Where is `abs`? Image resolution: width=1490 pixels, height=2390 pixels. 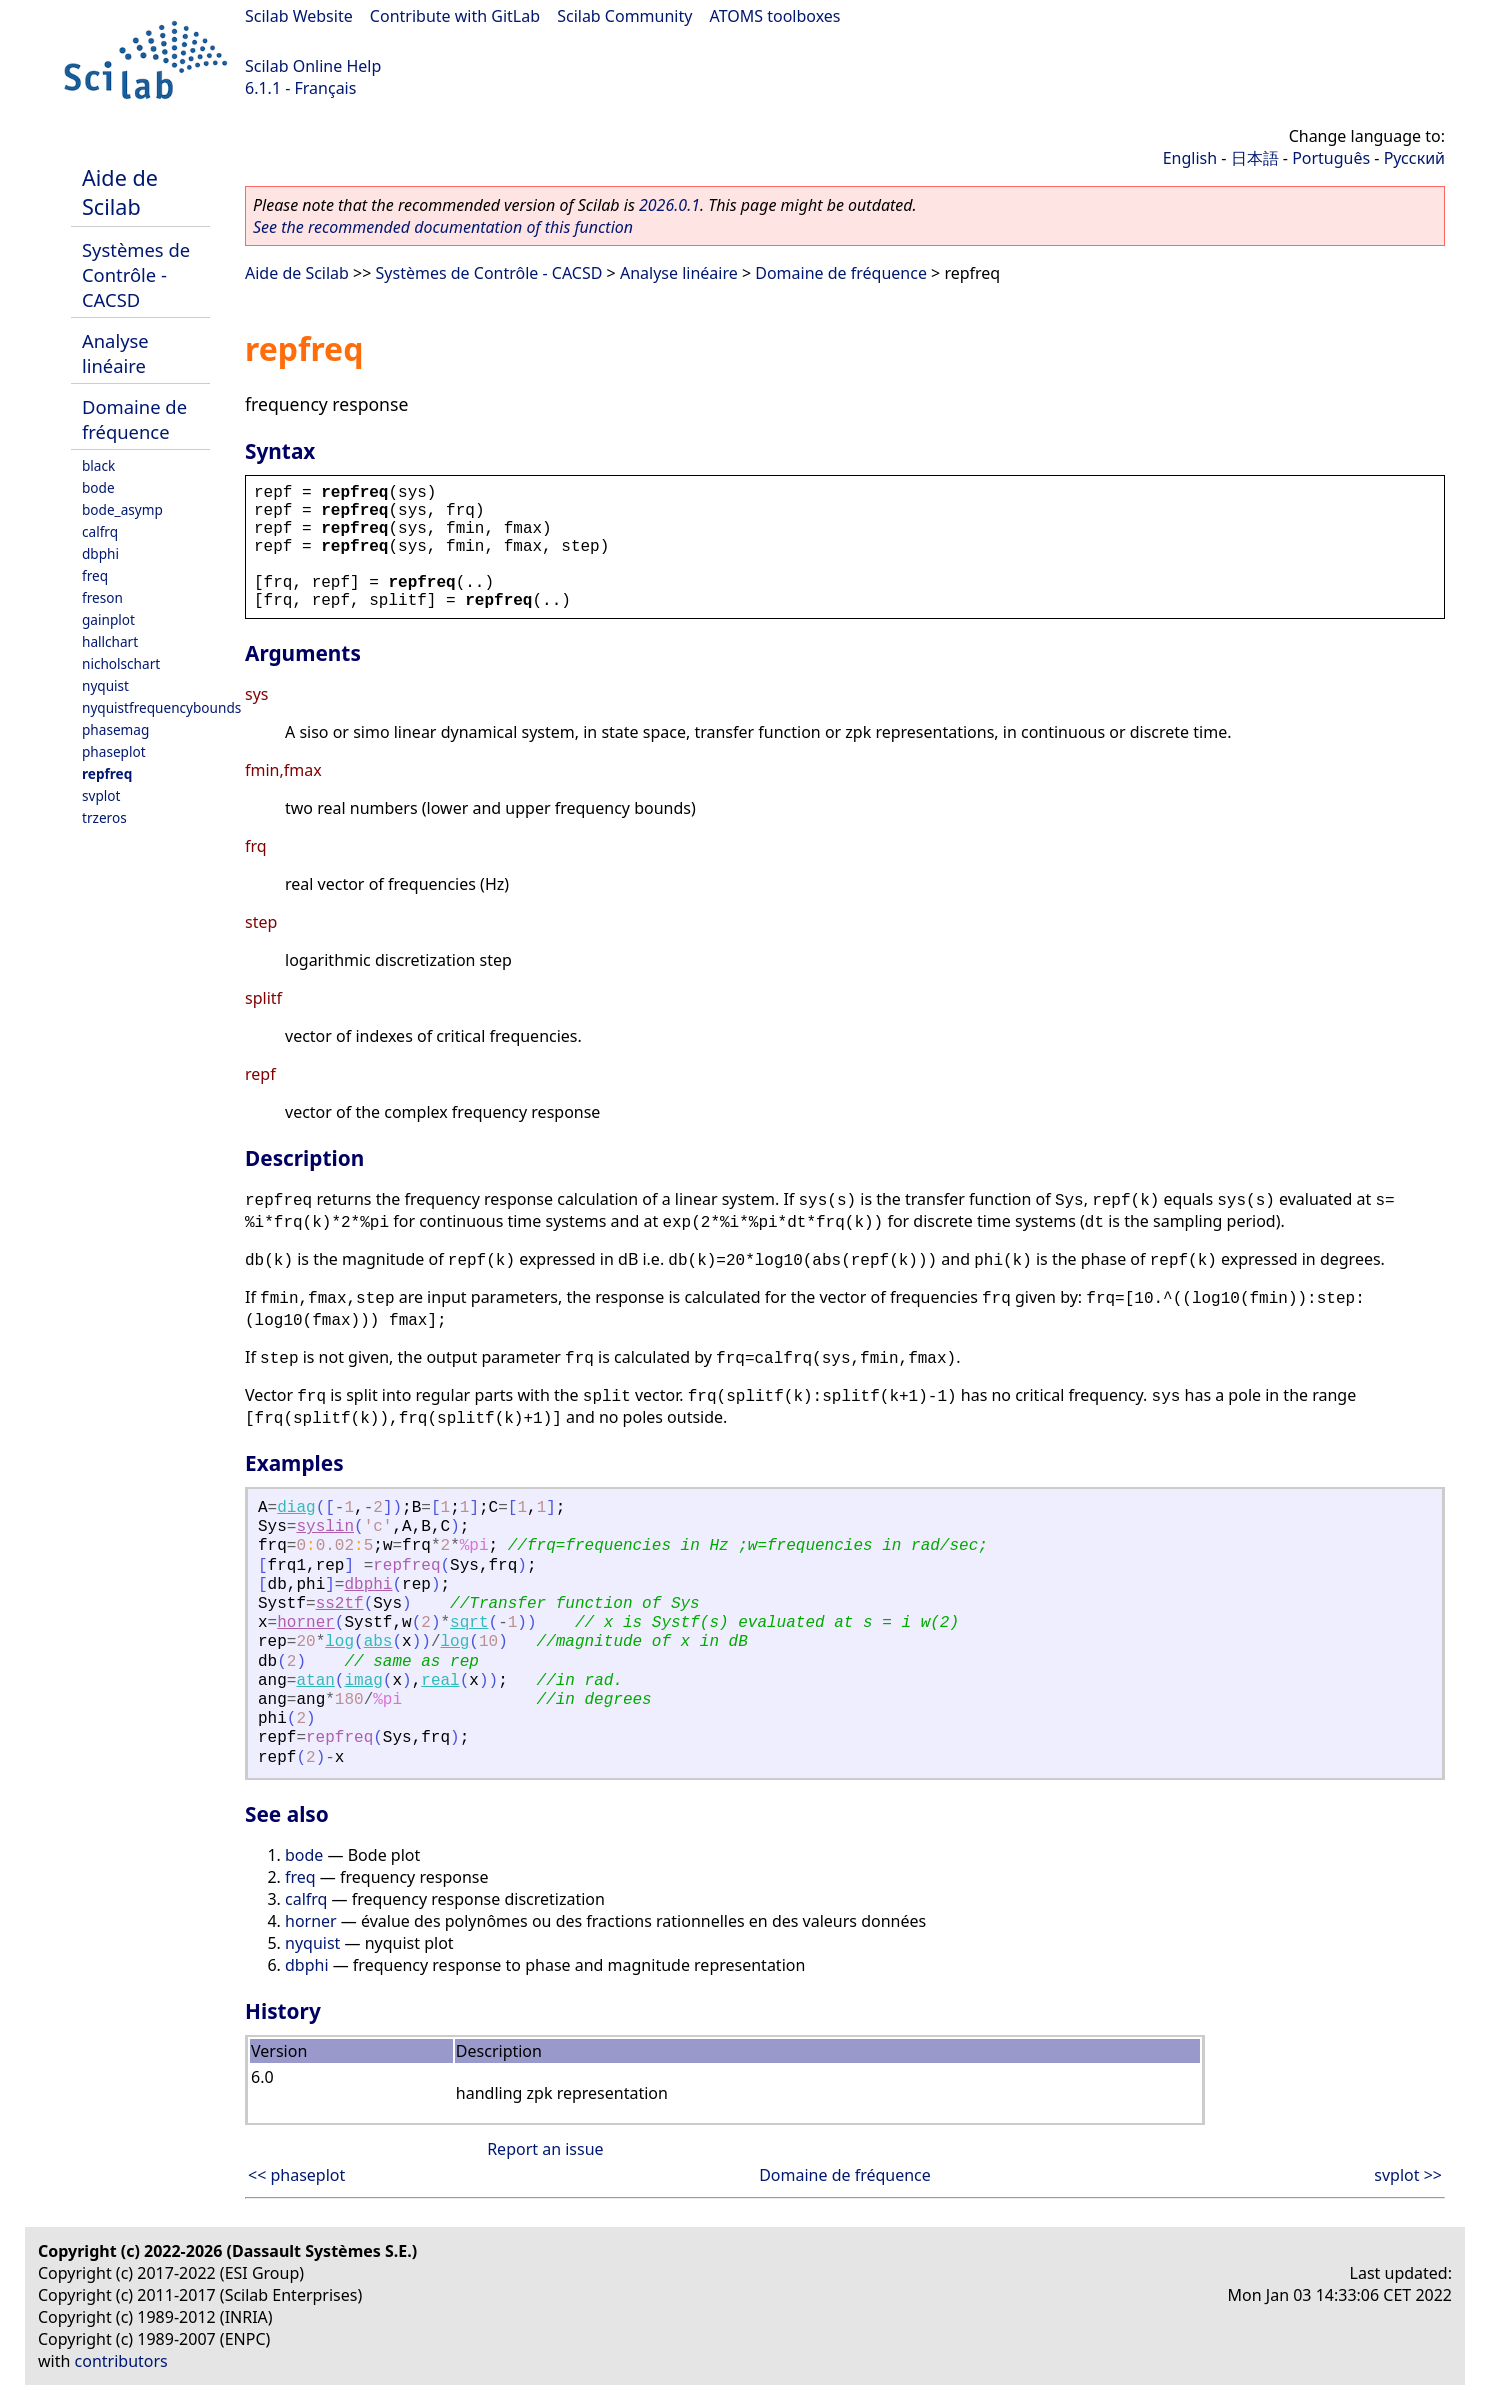
abs is located at coordinates (378, 1642).